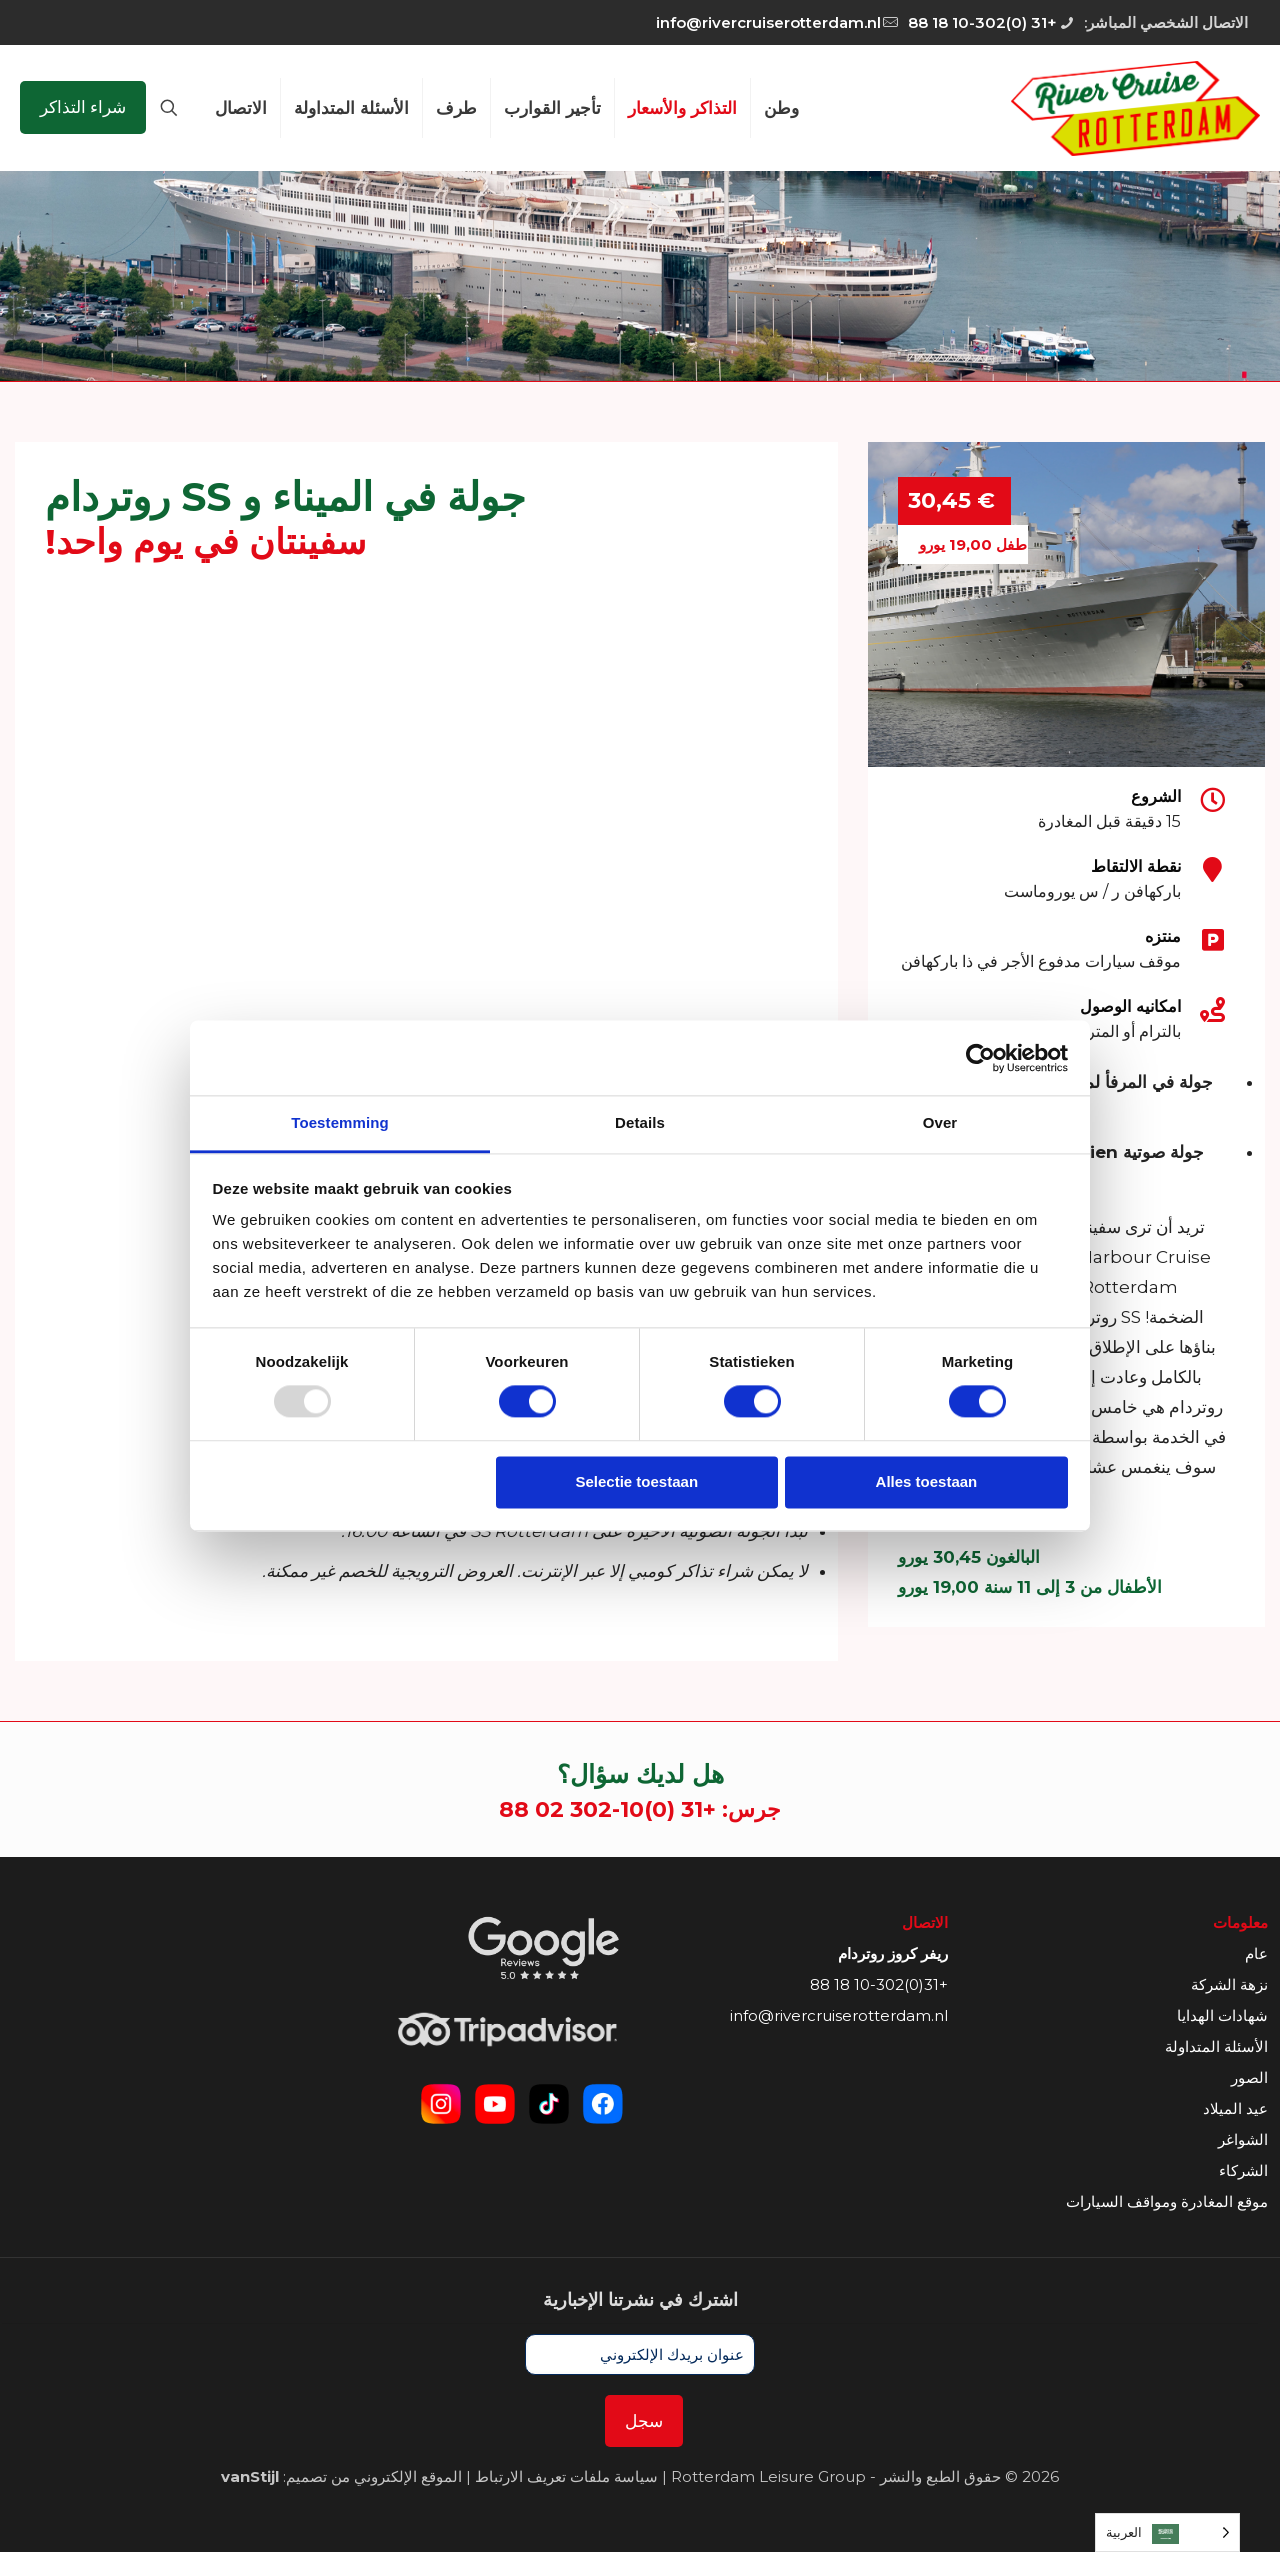  What do you see at coordinates (566, 2476) in the screenshot?
I see `سياسة ملفات تعريف الارتباط` at bounding box center [566, 2476].